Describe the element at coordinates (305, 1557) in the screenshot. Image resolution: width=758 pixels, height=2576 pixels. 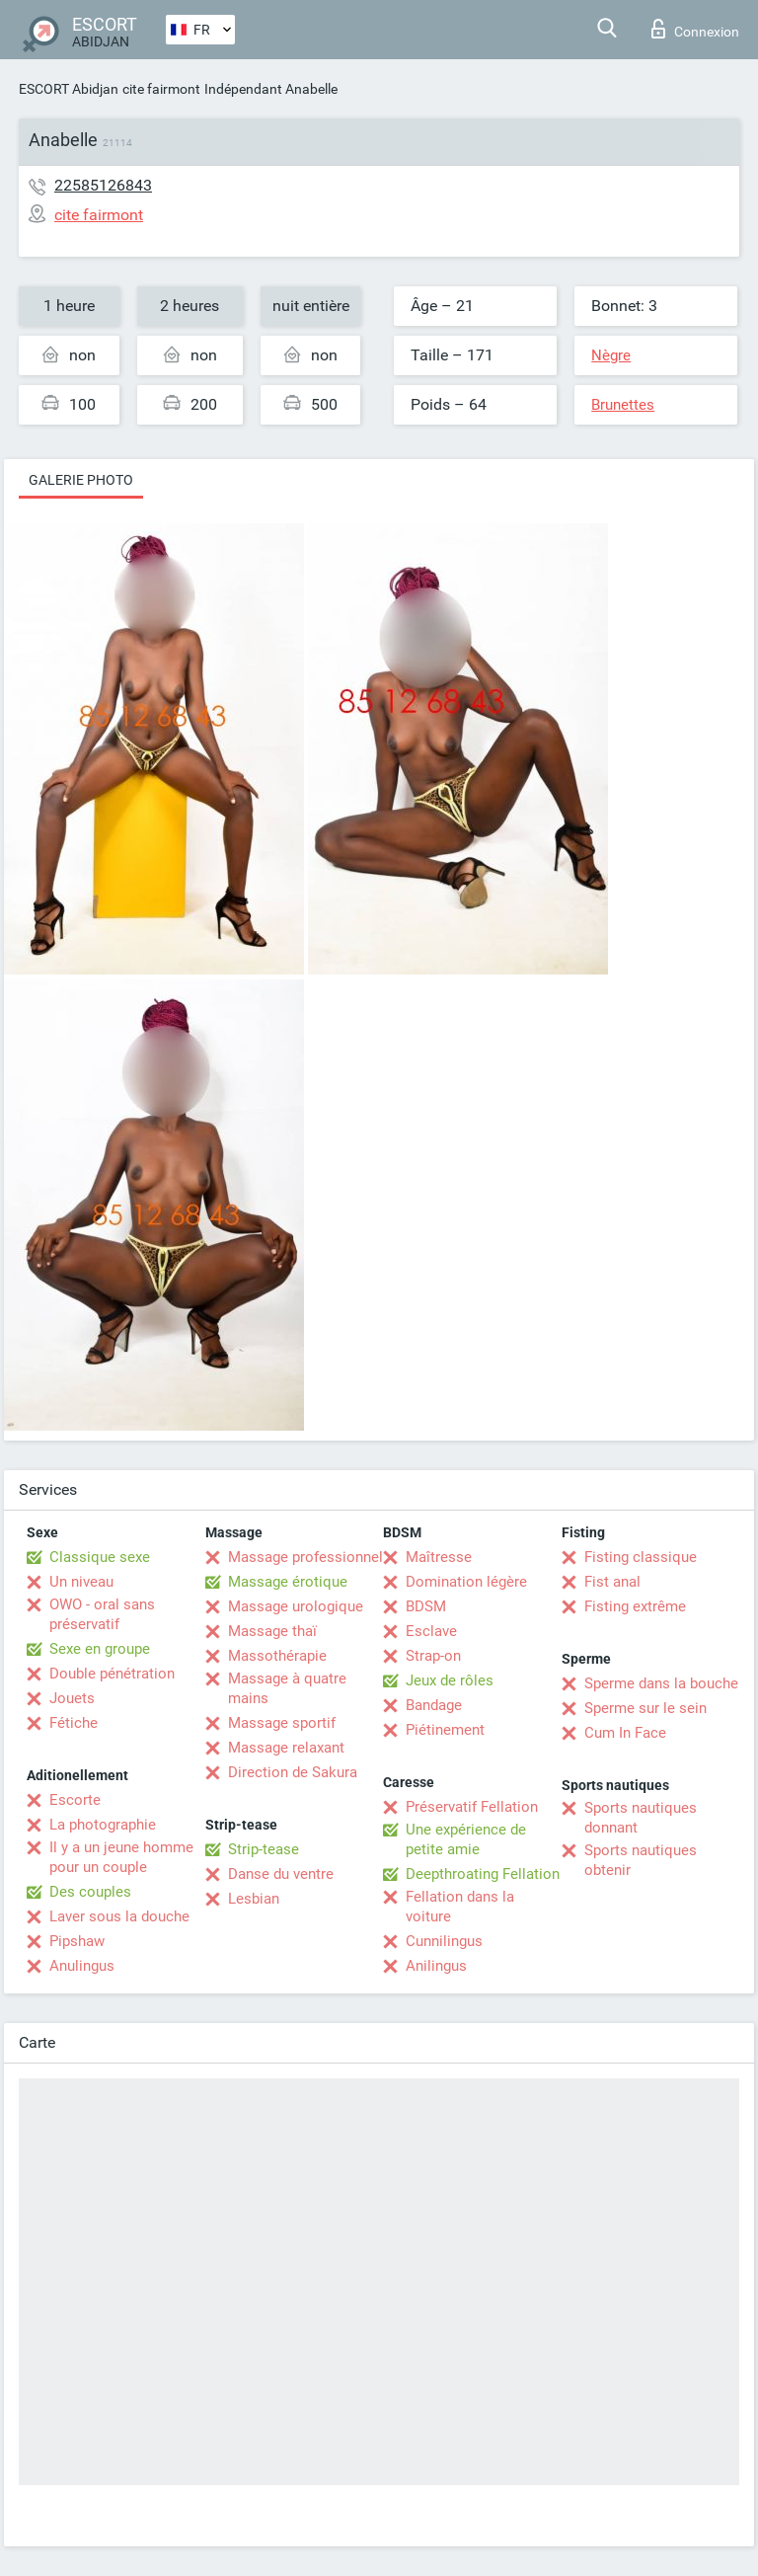
I see `Massage professionnel` at that location.